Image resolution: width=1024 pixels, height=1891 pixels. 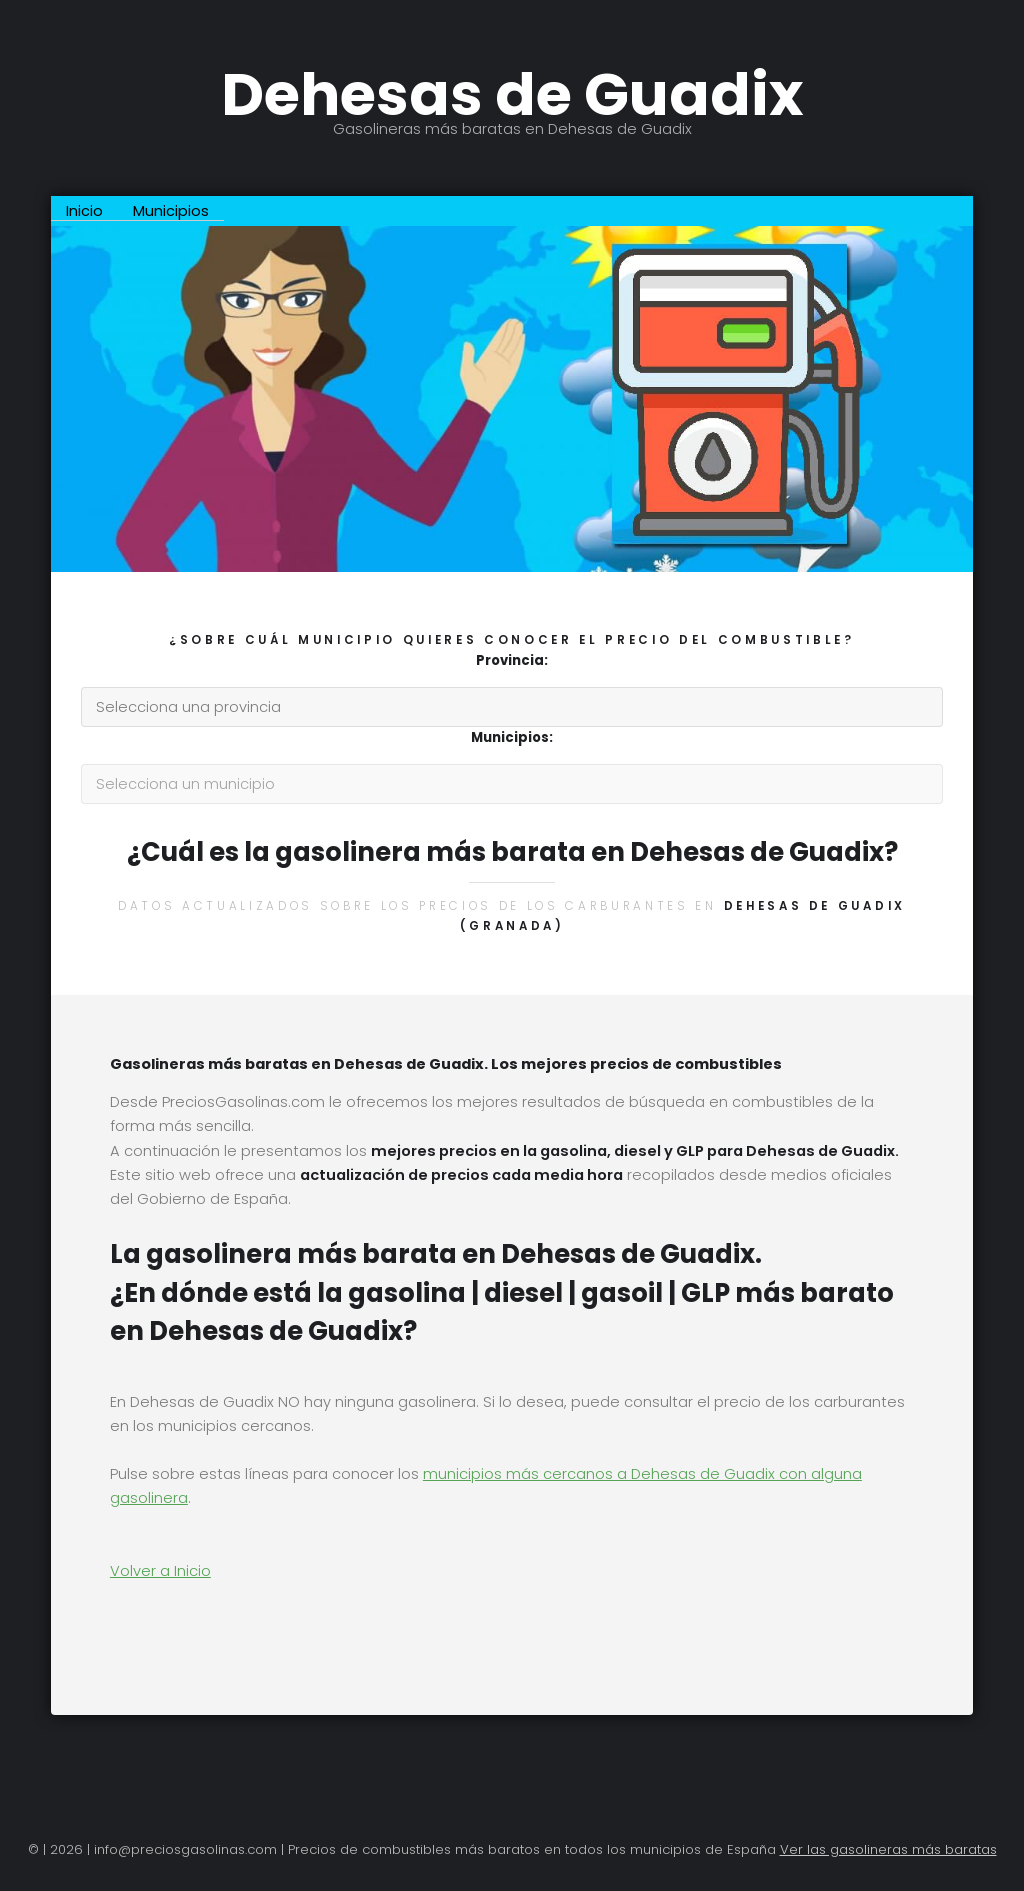 I want to click on Dehesas de Guadix, so click(x=512, y=95).